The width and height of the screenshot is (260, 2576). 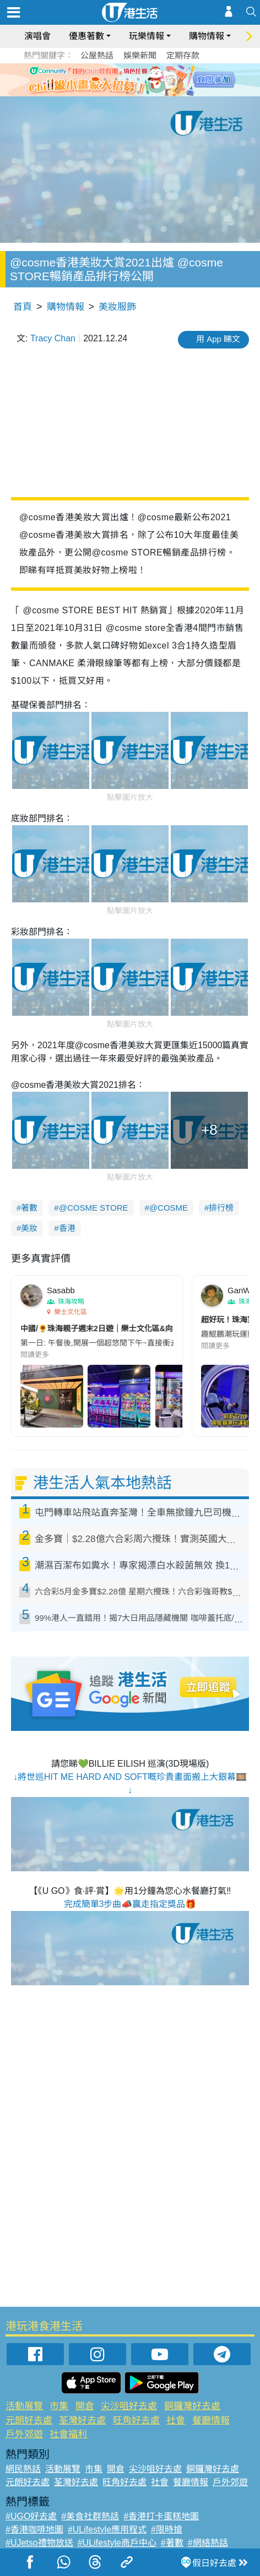 What do you see at coordinates (84, 2406) in the screenshot?
I see `開倉` at bounding box center [84, 2406].